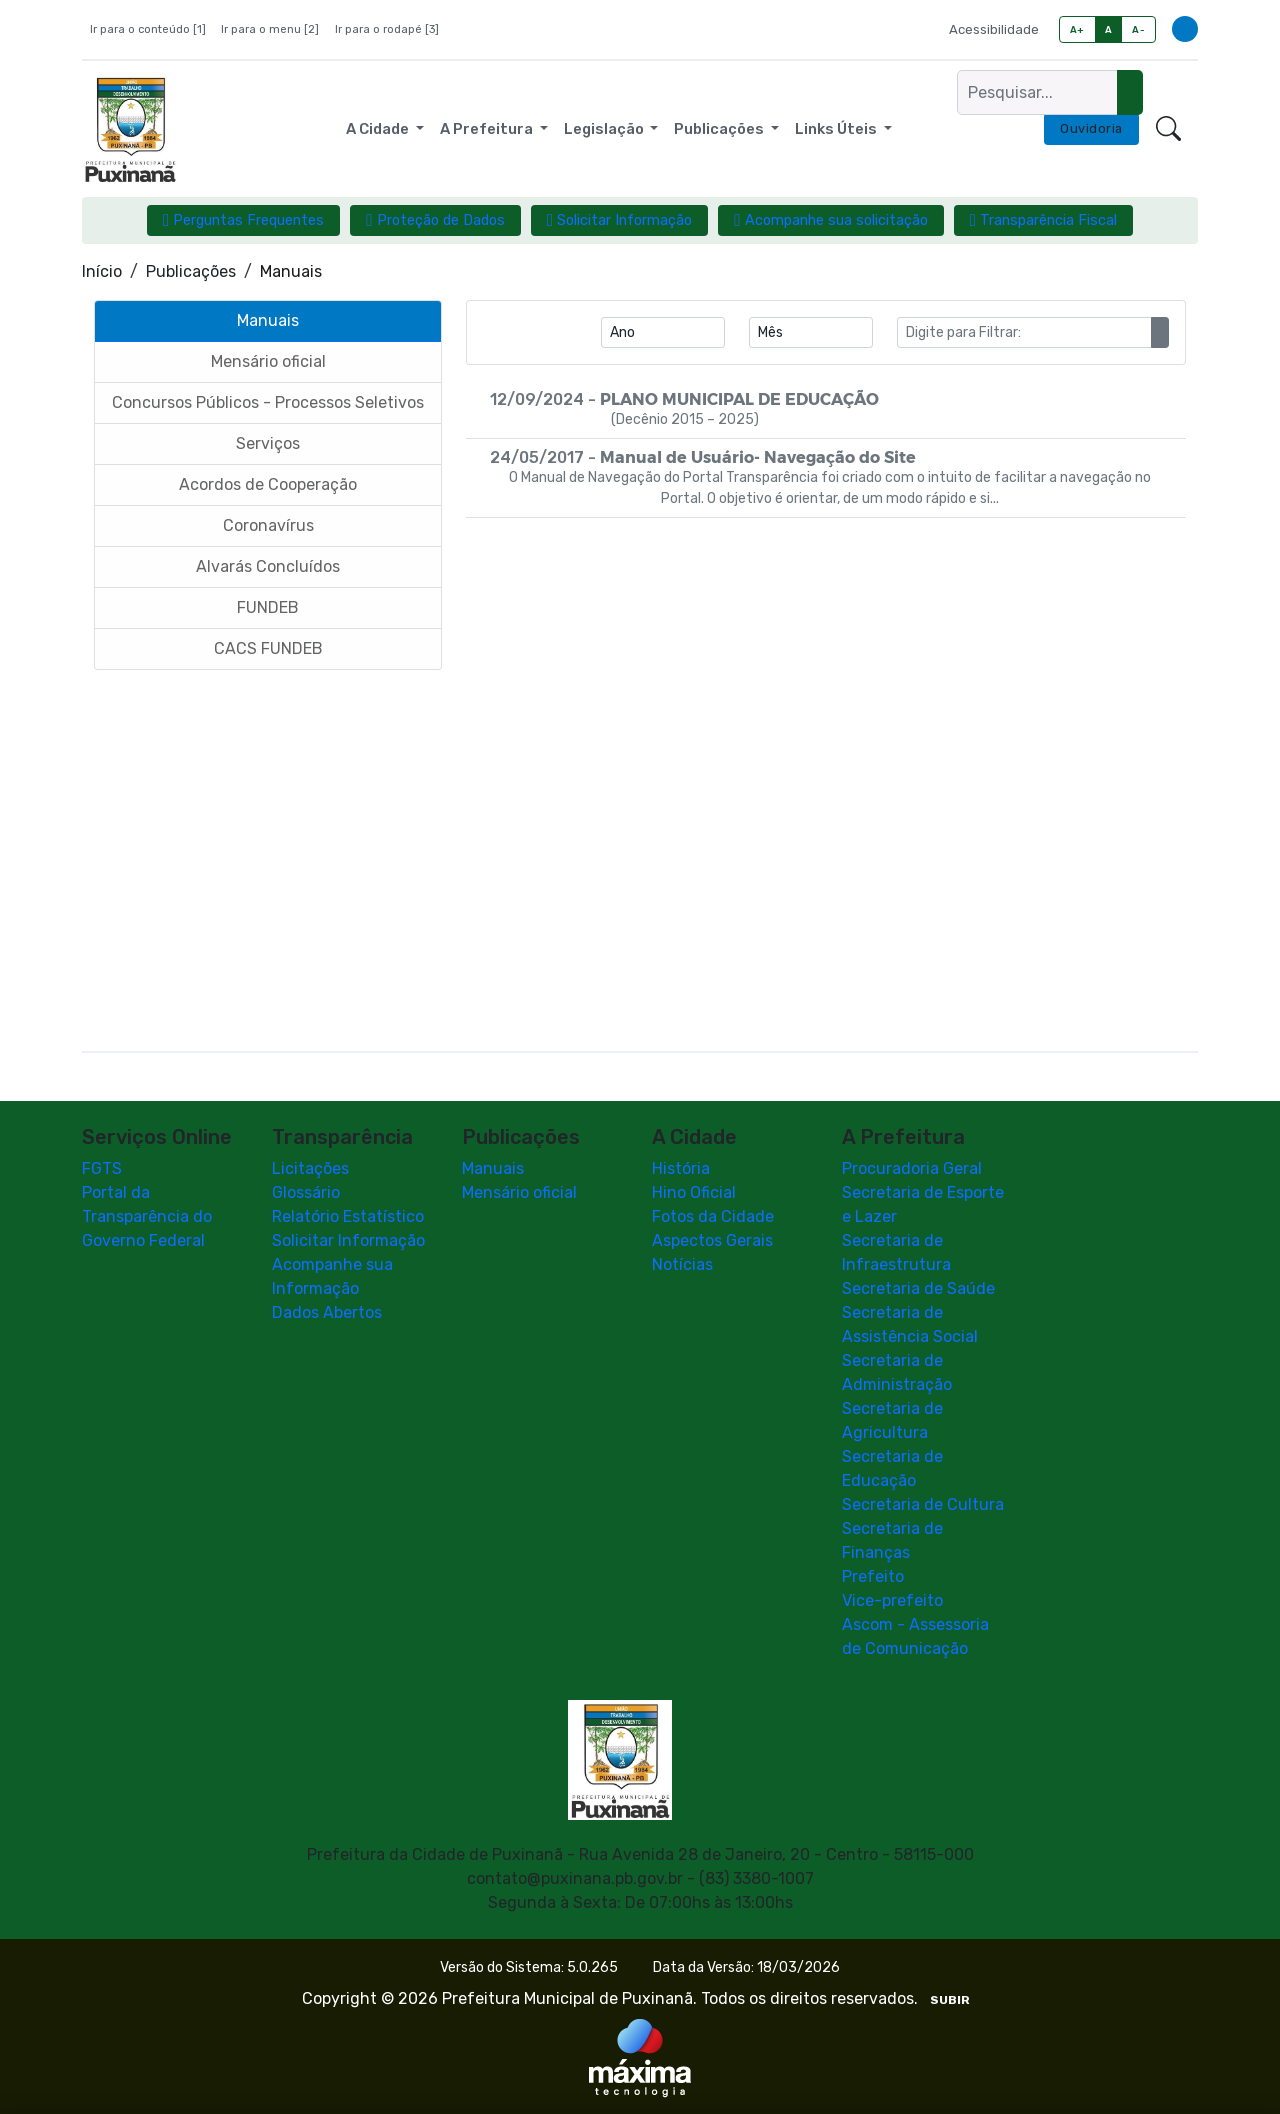 This screenshot has height=2114, width=1280. Describe the element at coordinates (270, 29) in the screenshot. I see `Ir para o menu [2]` at that location.